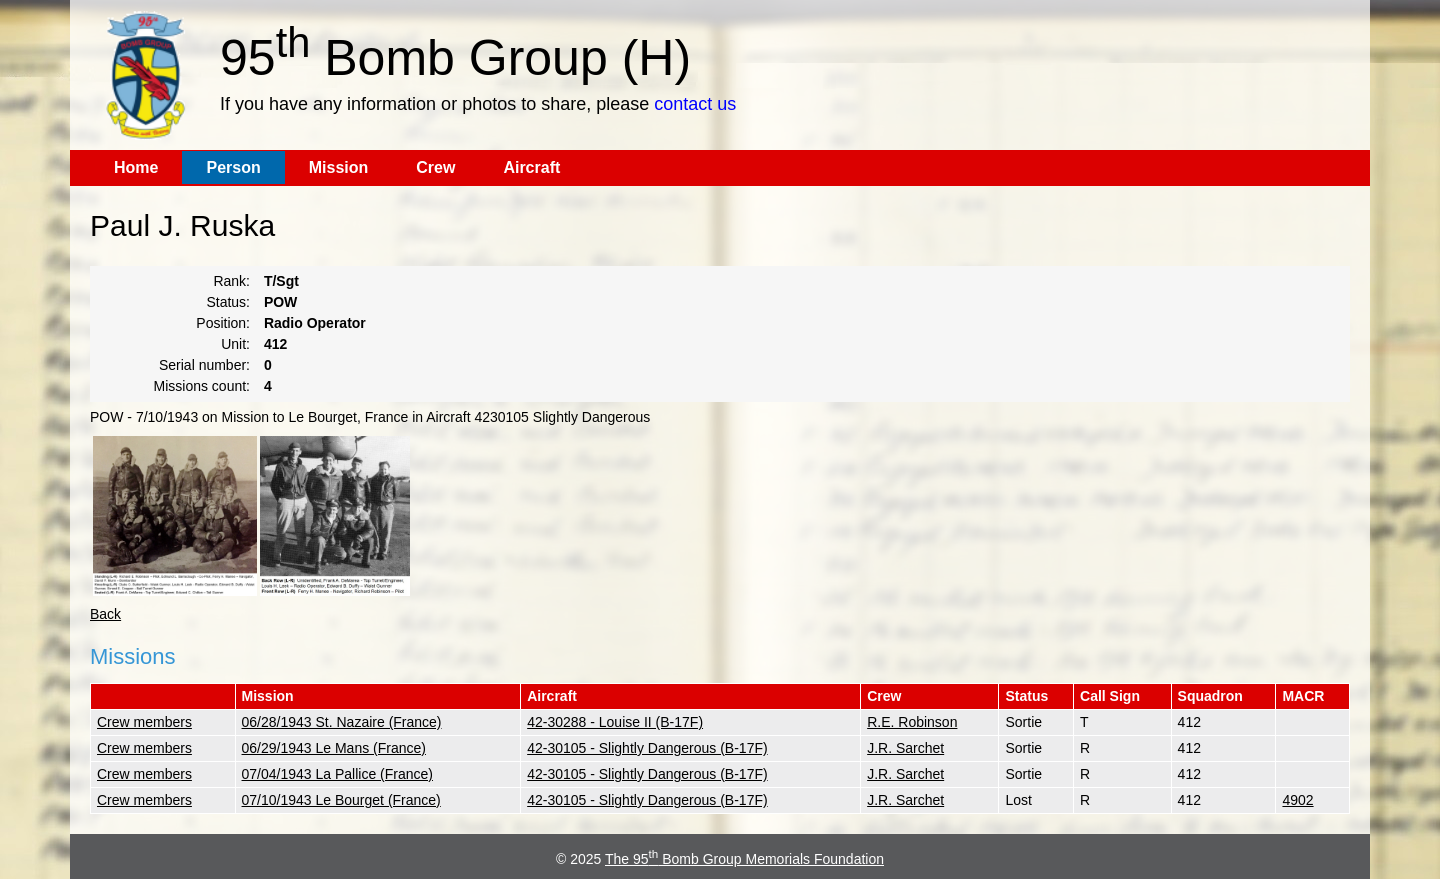 This screenshot has width=1440, height=879. Describe the element at coordinates (235, 344) in the screenshot. I see `Unit:` at that location.